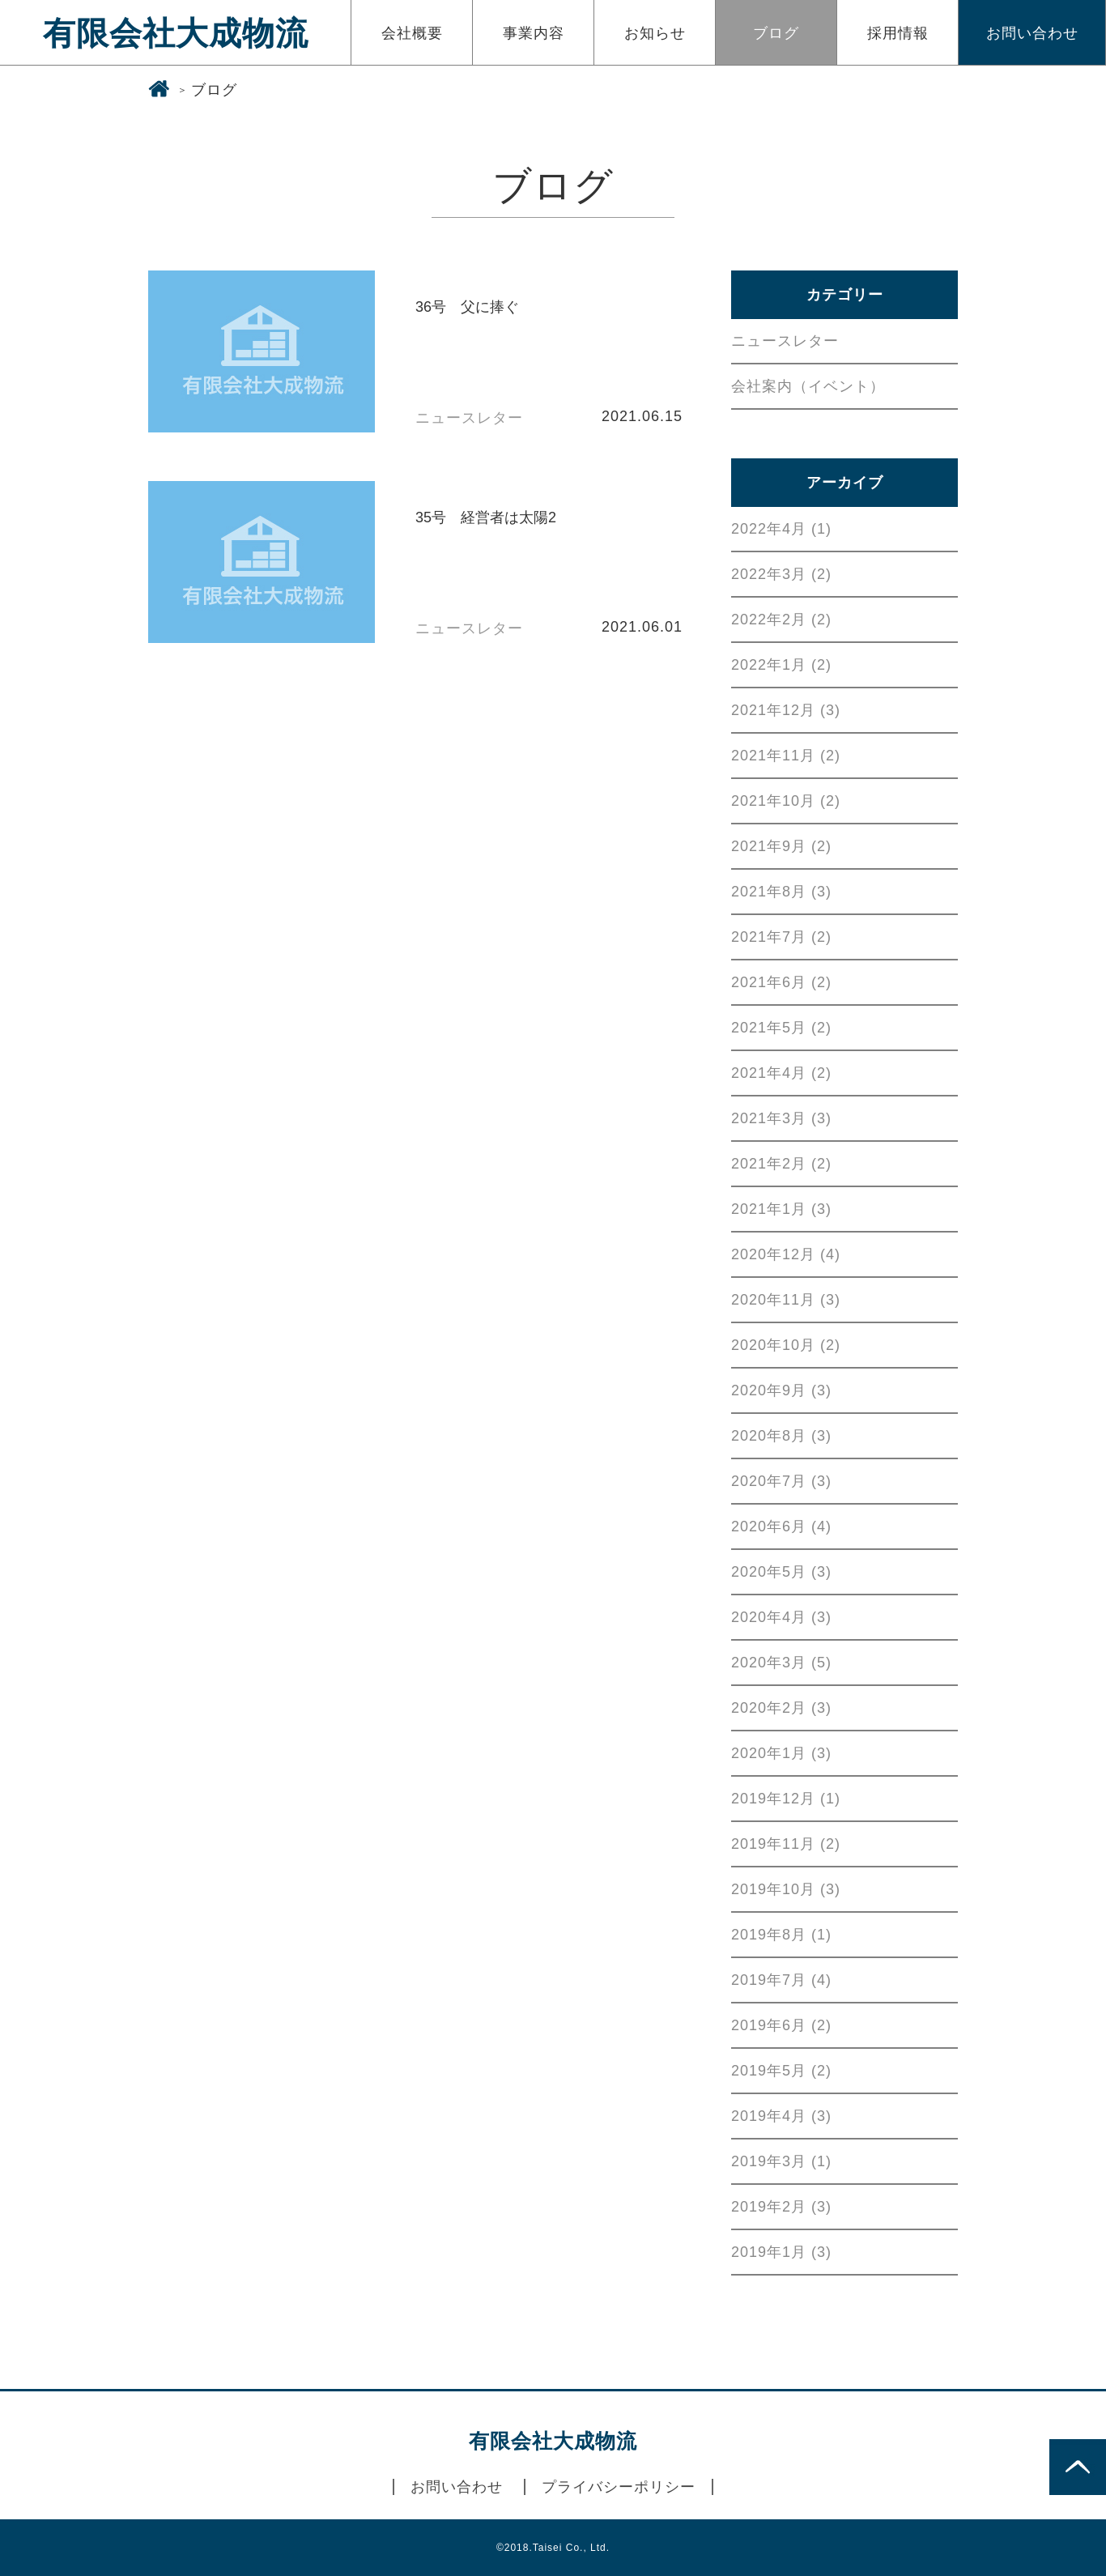 The width and height of the screenshot is (1106, 2576). I want to click on 2019年5月 (2), so click(781, 2071).